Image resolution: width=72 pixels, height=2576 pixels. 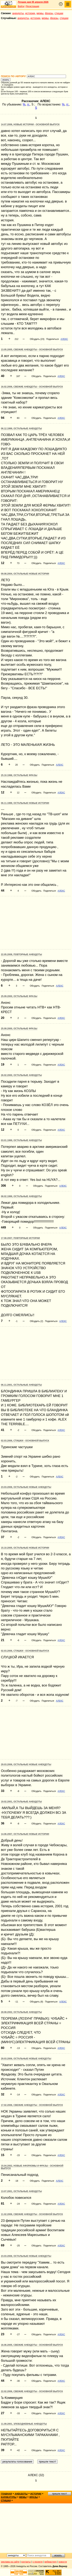 I want to click on 19.02.2001, Остальные анекдоты, so click(x=21, y=1801).